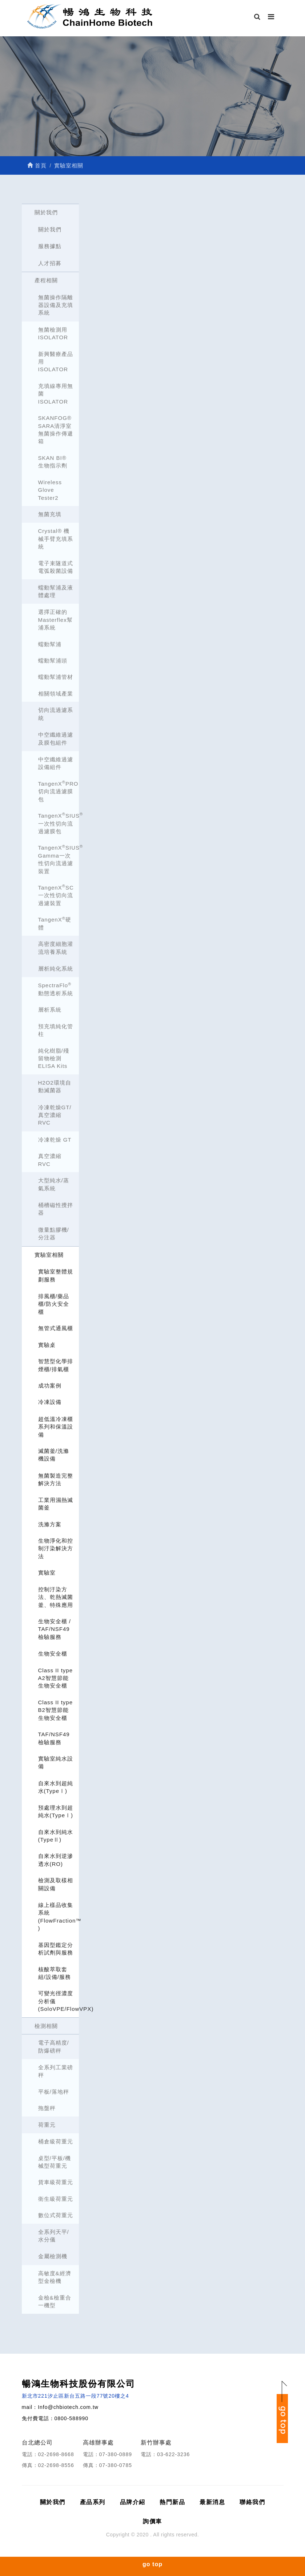 This screenshot has width=305, height=2576. Describe the element at coordinates (47, 2125) in the screenshot. I see `荷重元` at that location.